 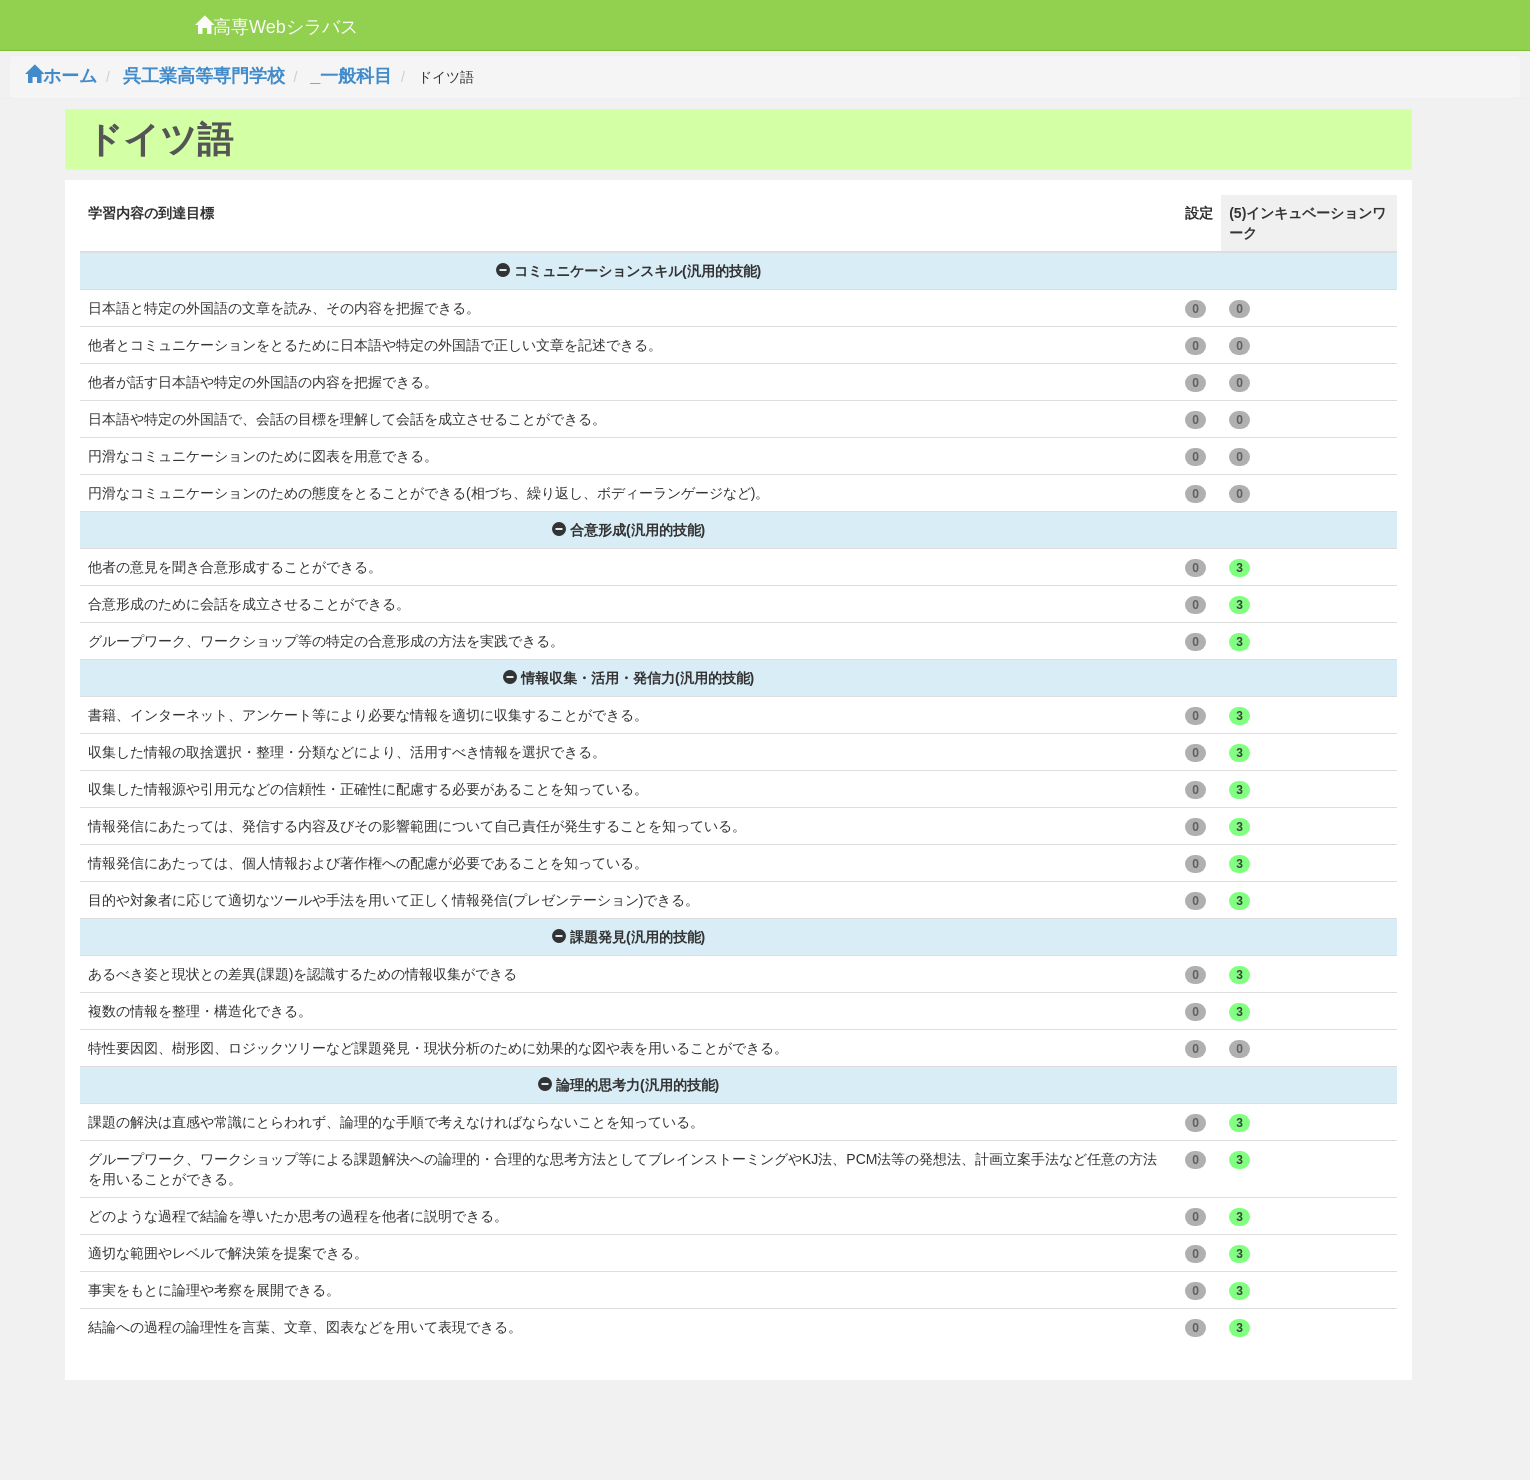 I want to click on 課題発見(汎用的技能), so click(x=628, y=937).